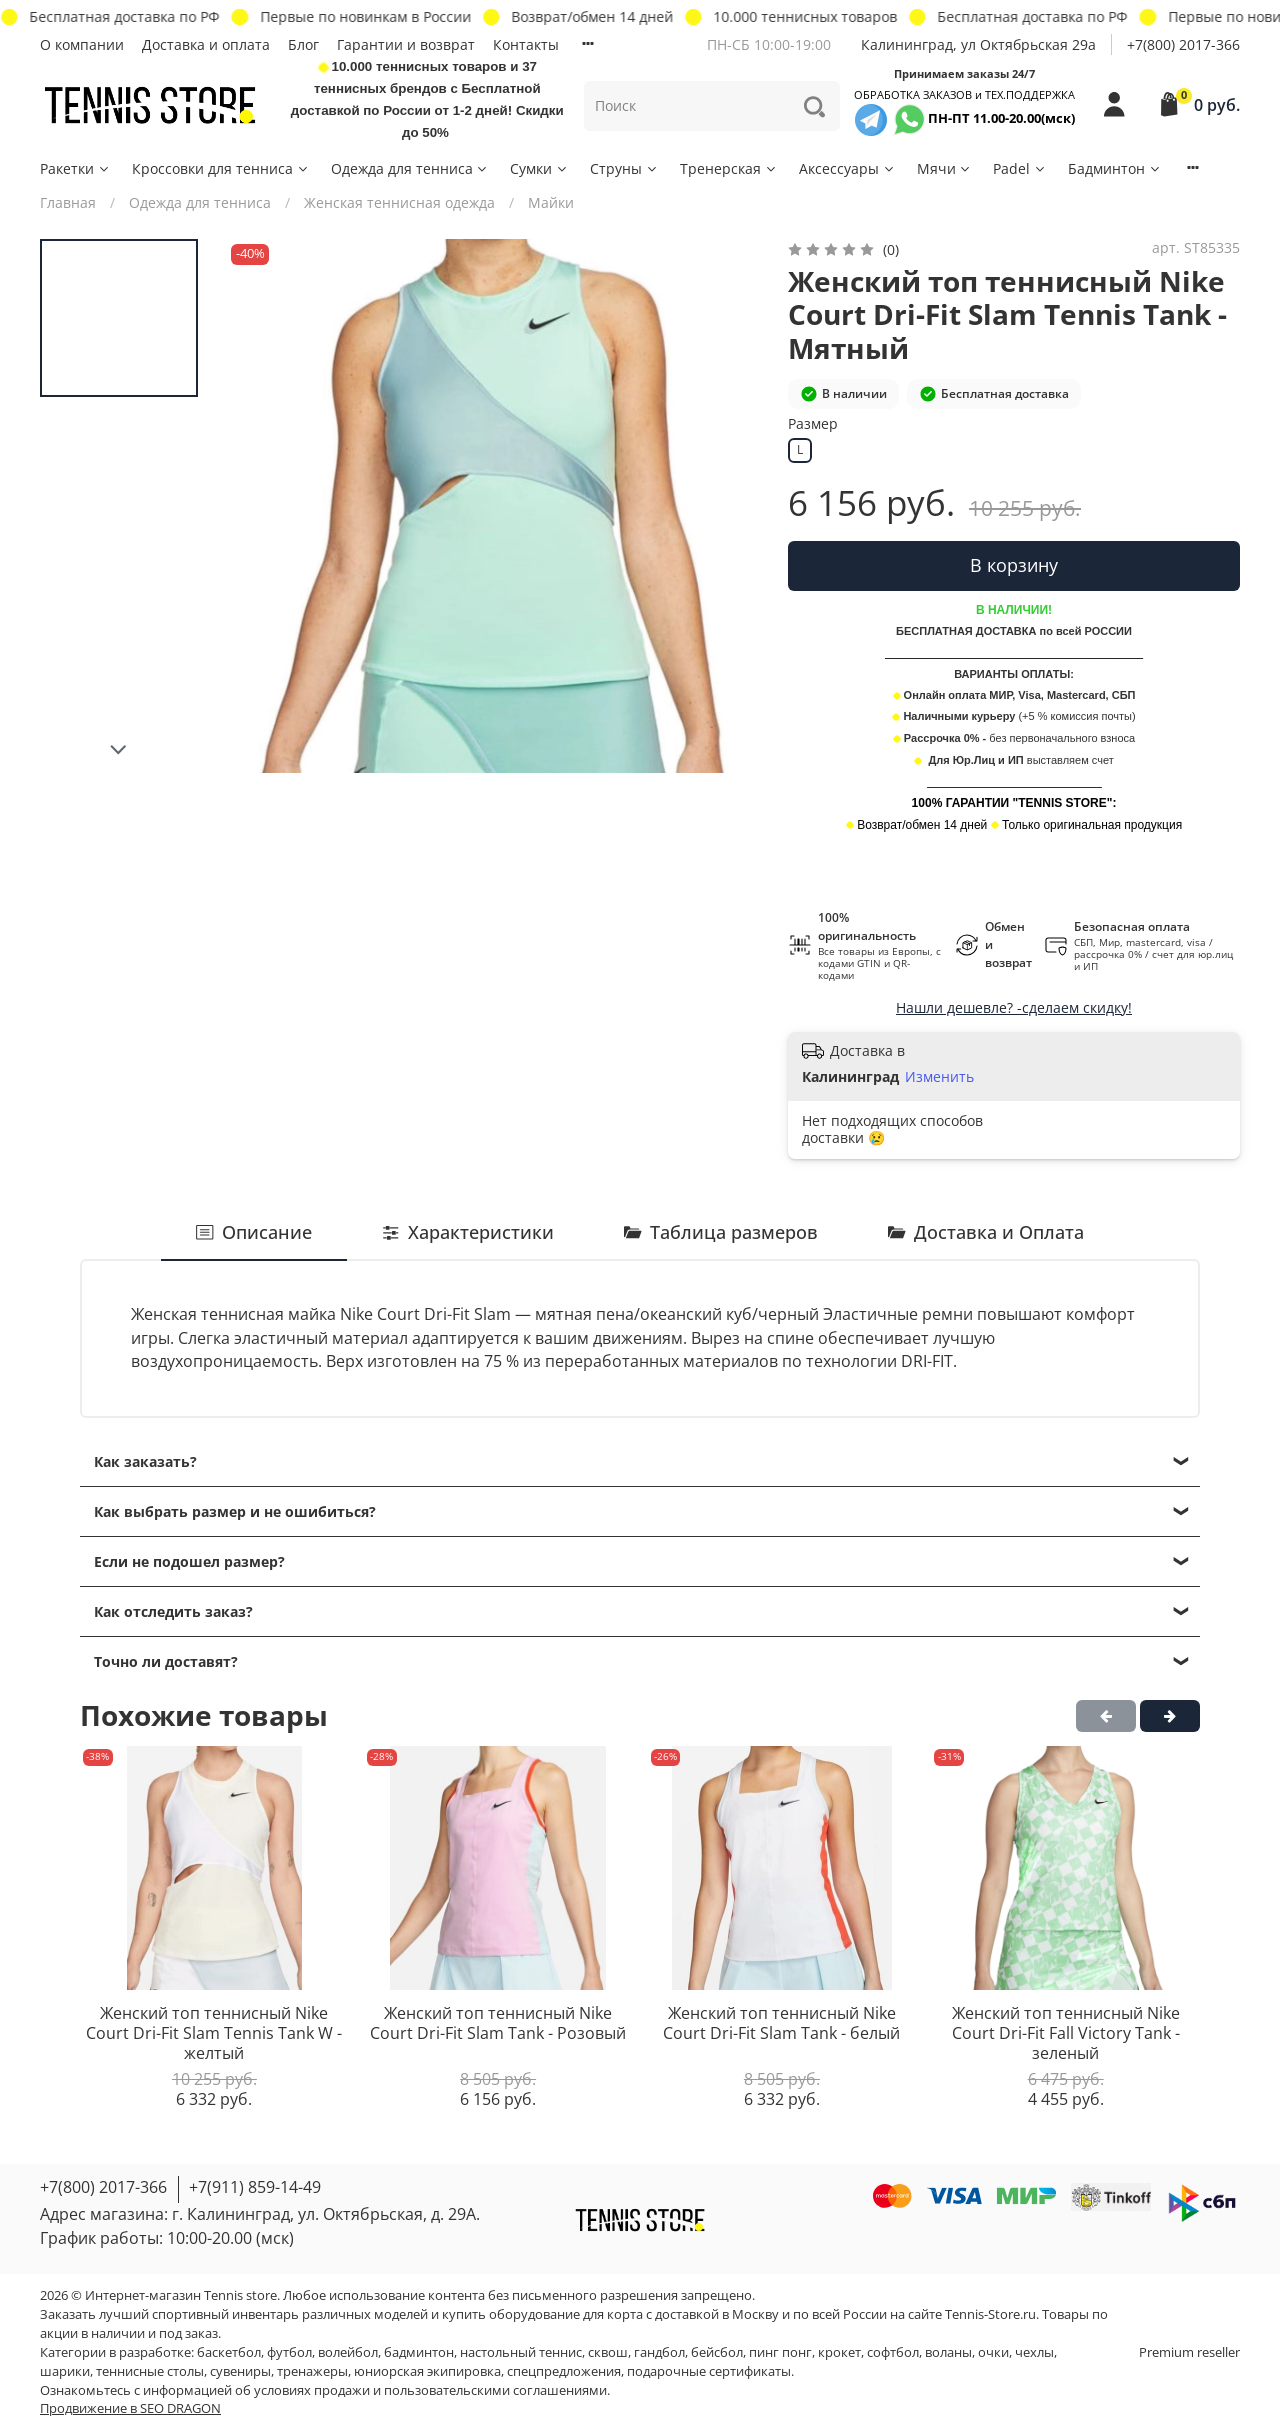  Describe the element at coordinates (312, 2371) in the screenshot. I see `тренажеры` at that location.